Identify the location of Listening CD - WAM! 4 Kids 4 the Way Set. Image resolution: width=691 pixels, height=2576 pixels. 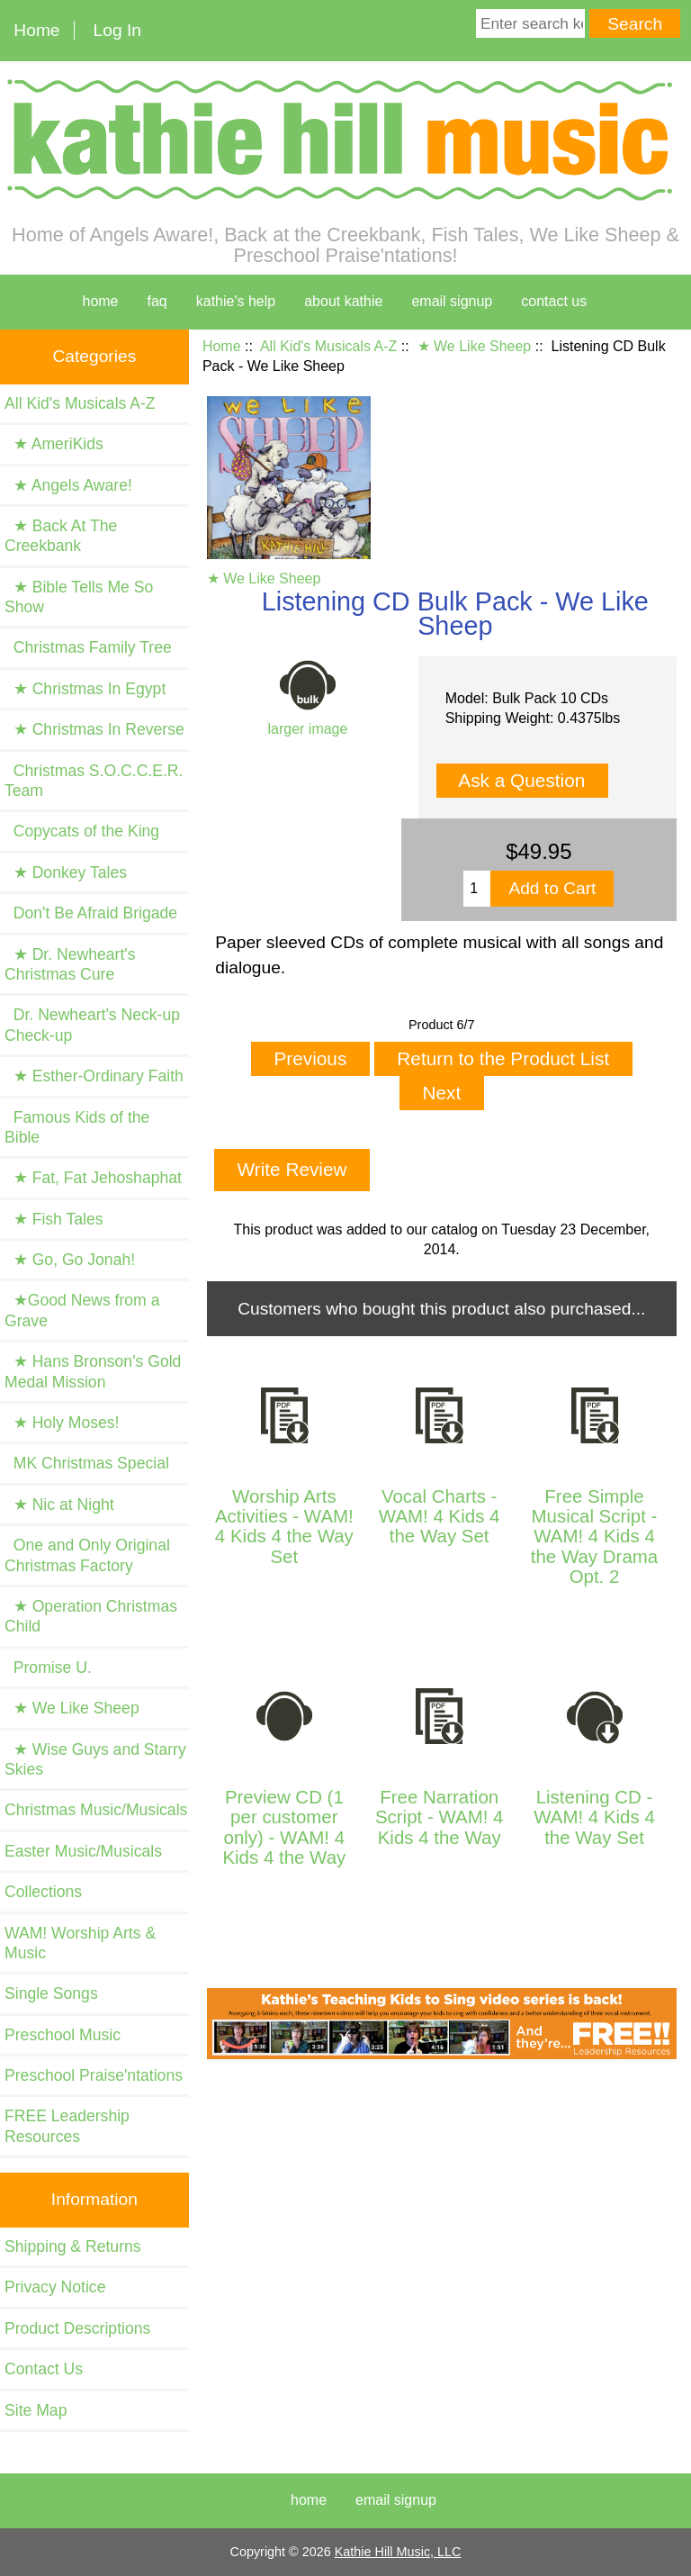
(594, 1817).